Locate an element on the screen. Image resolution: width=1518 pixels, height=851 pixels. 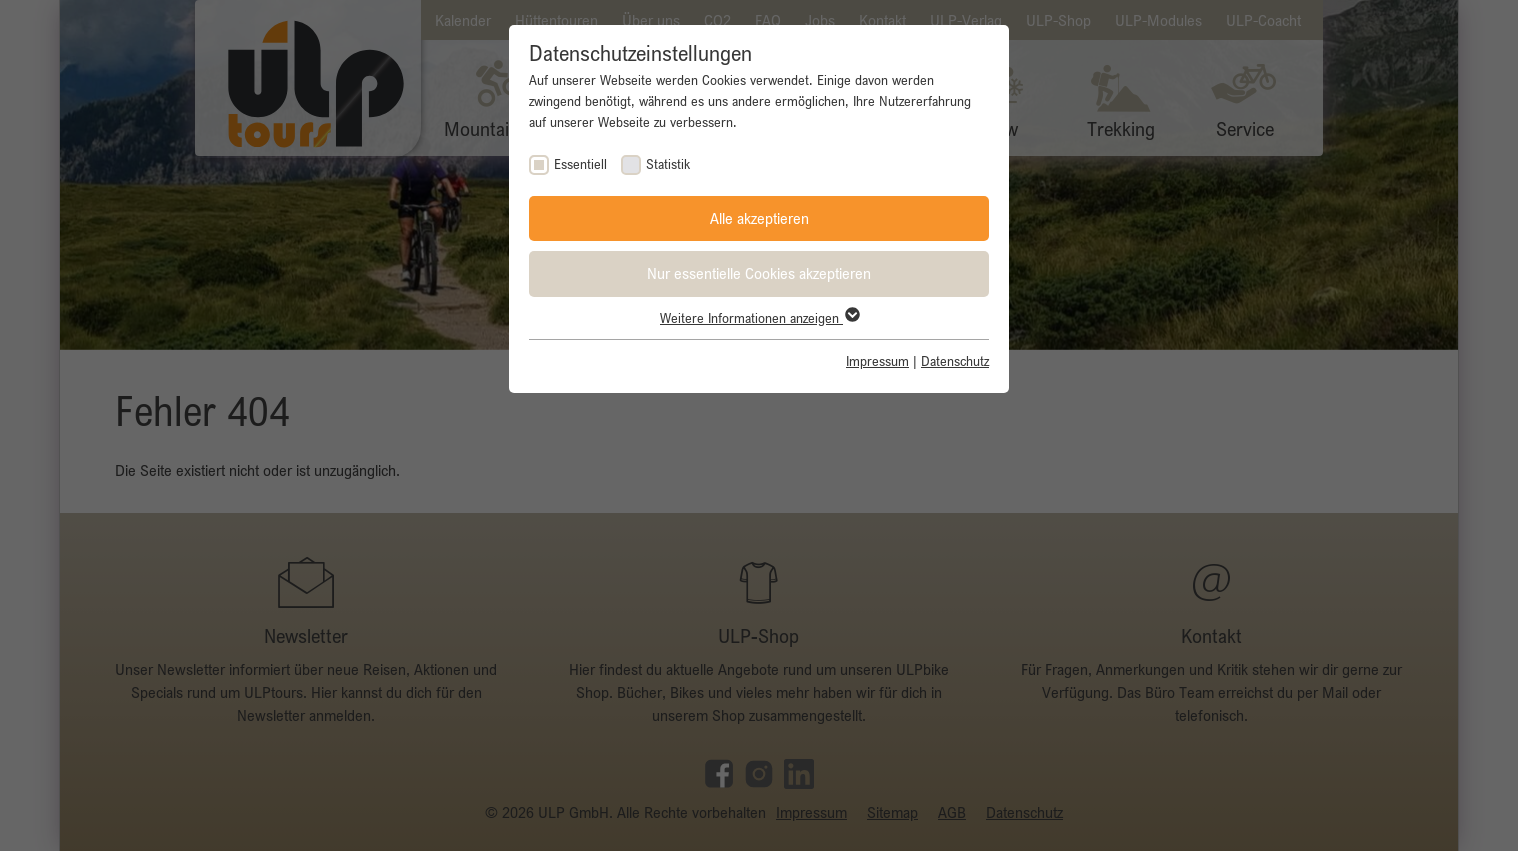
Nur essentielle Cookies akzeptieren is located at coordinates (759, 273).